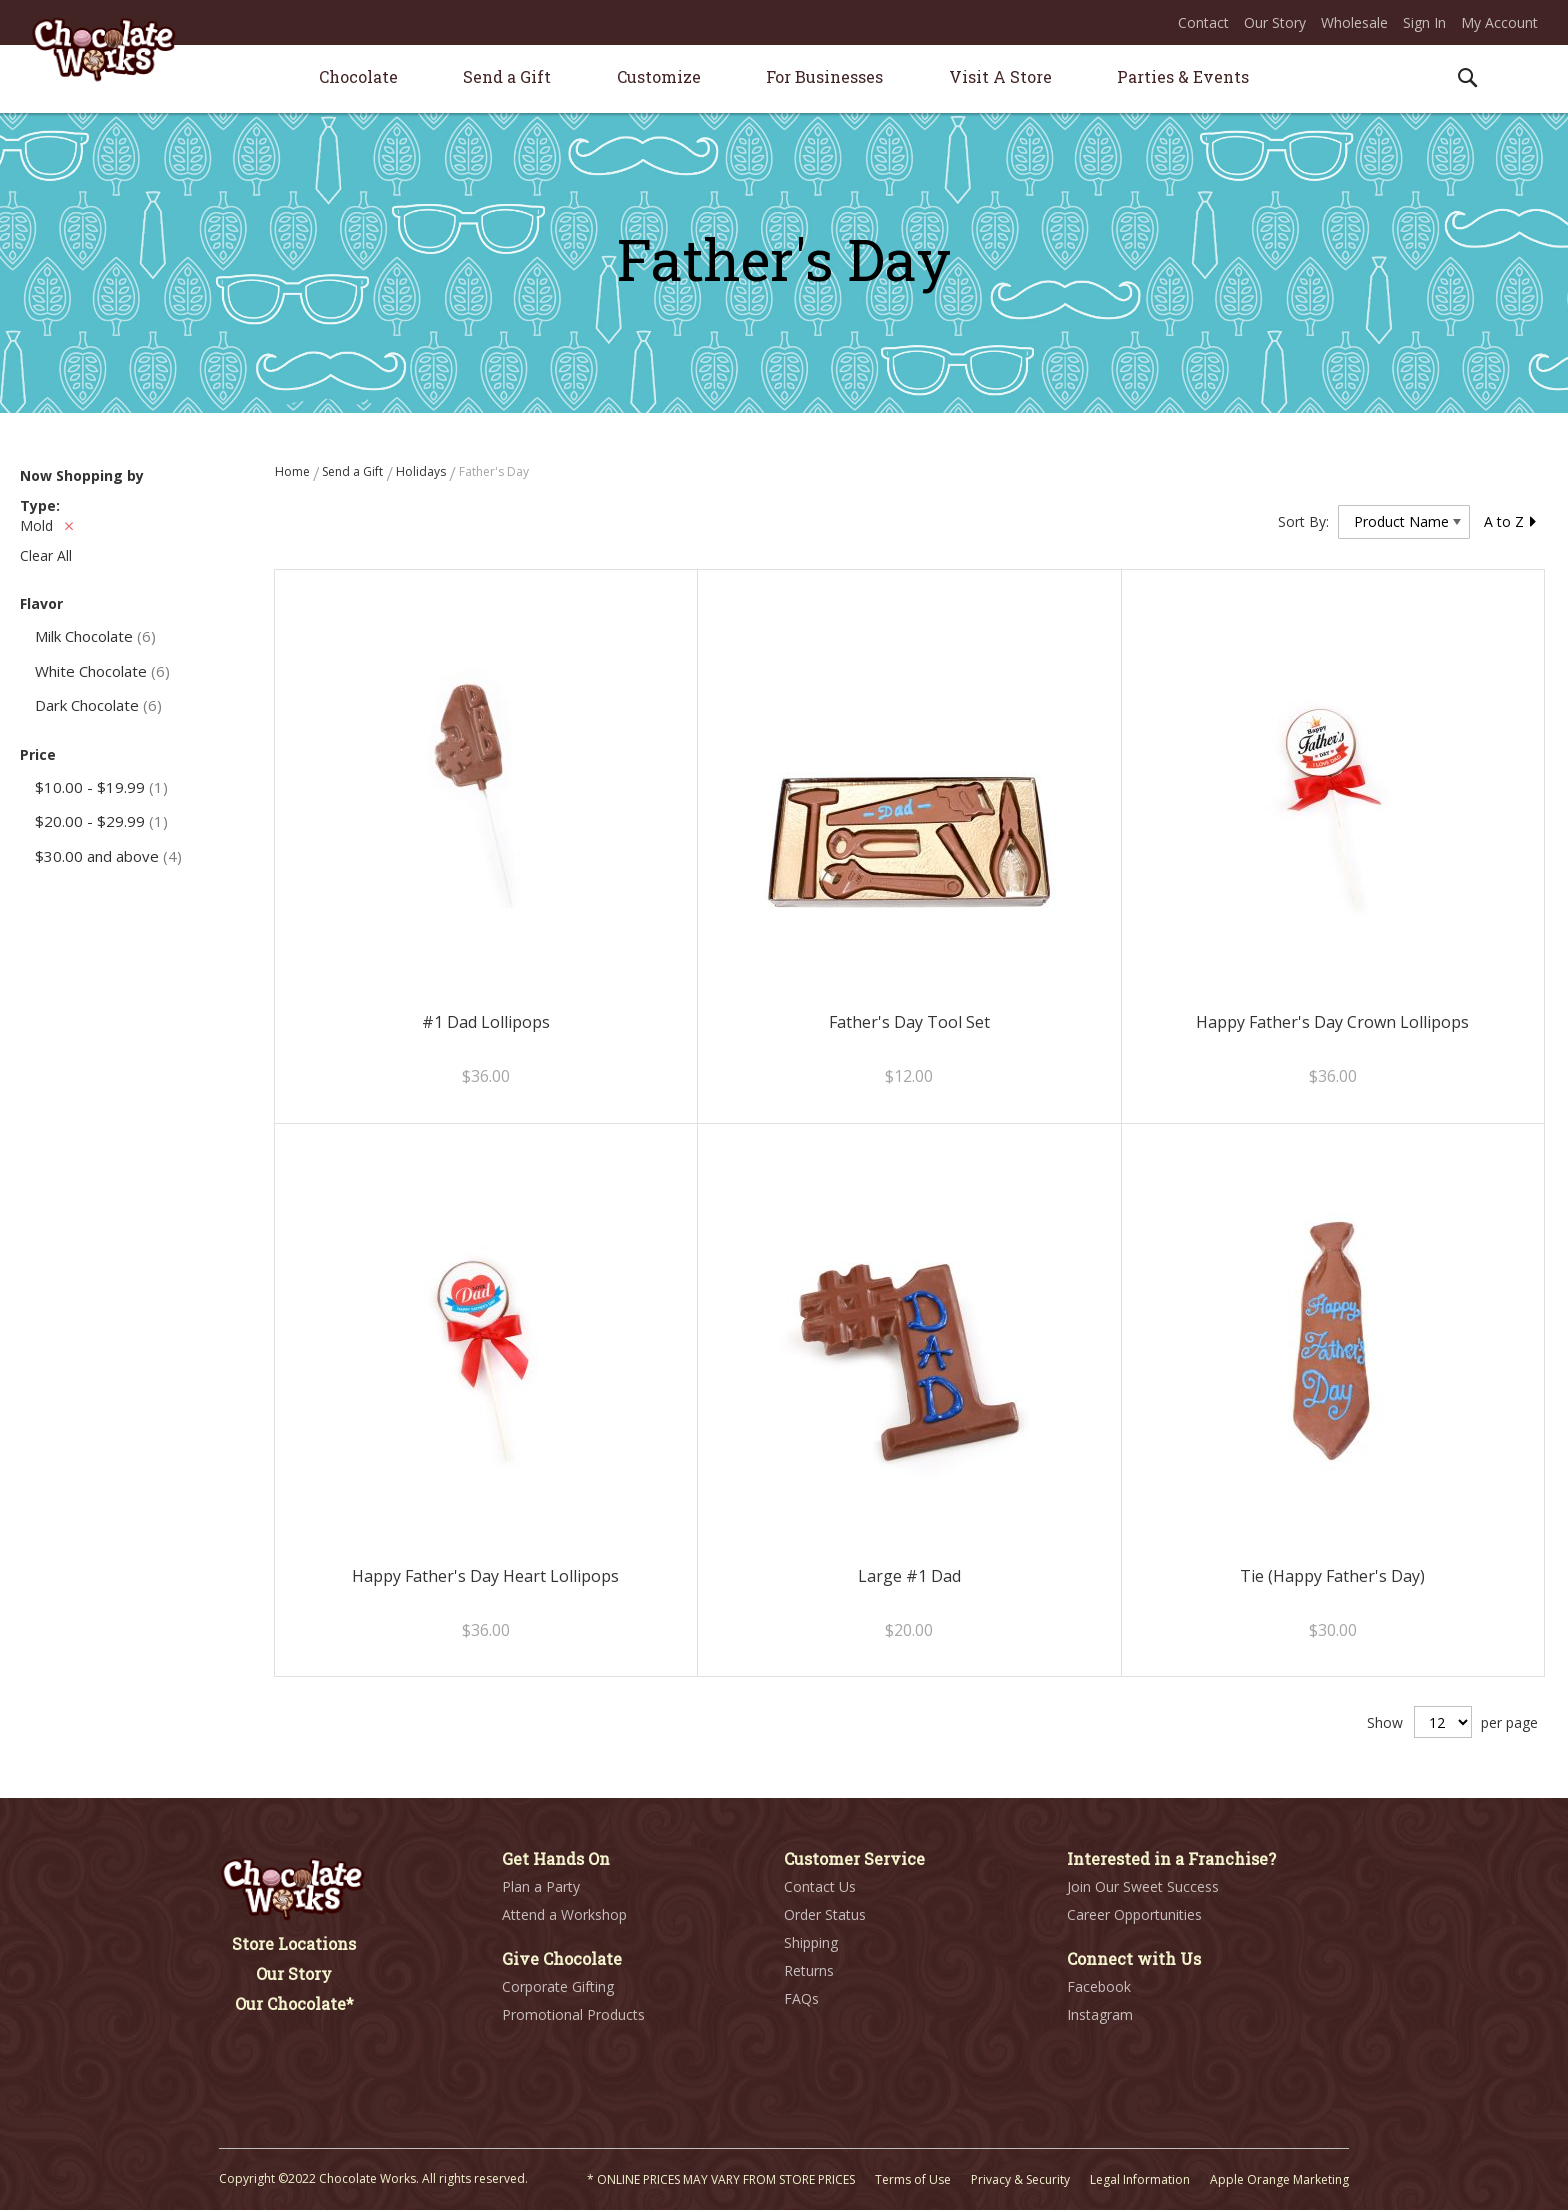 Image resolution: width=1568 pixels, height=2210 pixels. What do you see at coordinates (809, 1970) in the screenshot?
I see `Returns` at bounding box center [809, 1970].